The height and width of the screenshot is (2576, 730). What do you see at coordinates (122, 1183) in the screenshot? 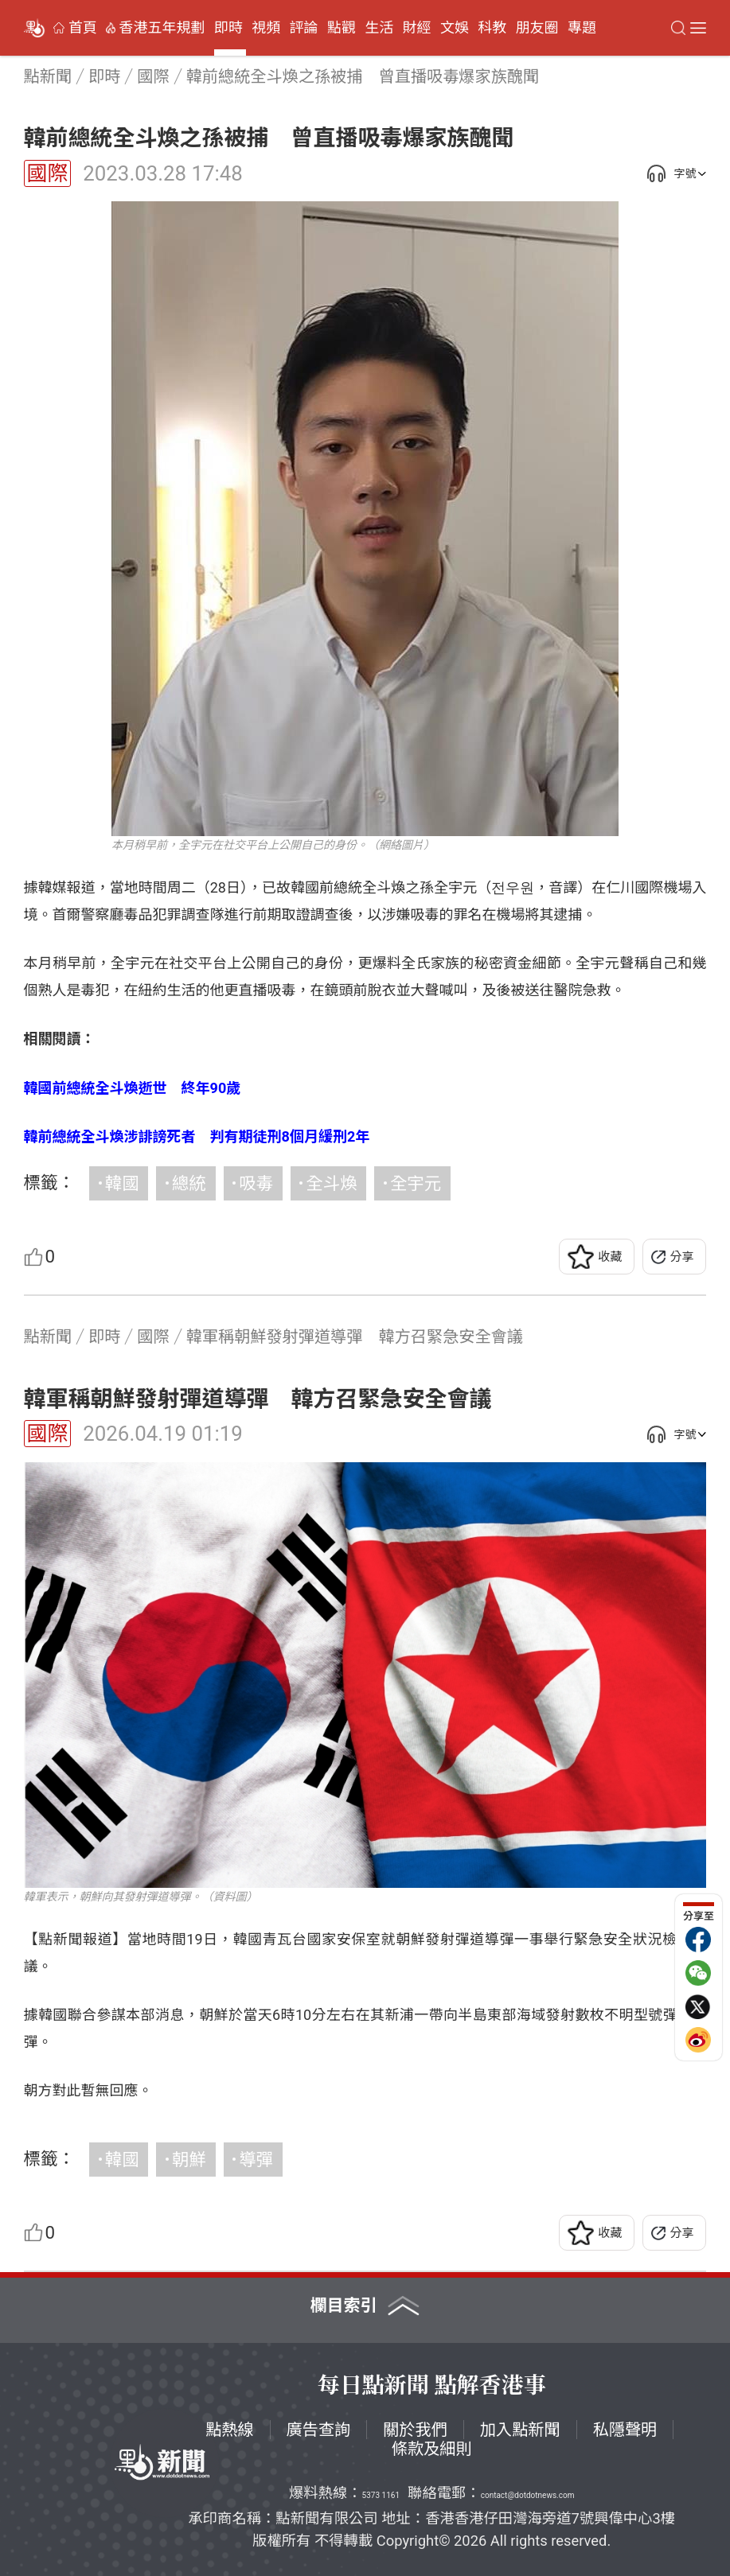
I see `韓國` at bounding box center [122, 1183].